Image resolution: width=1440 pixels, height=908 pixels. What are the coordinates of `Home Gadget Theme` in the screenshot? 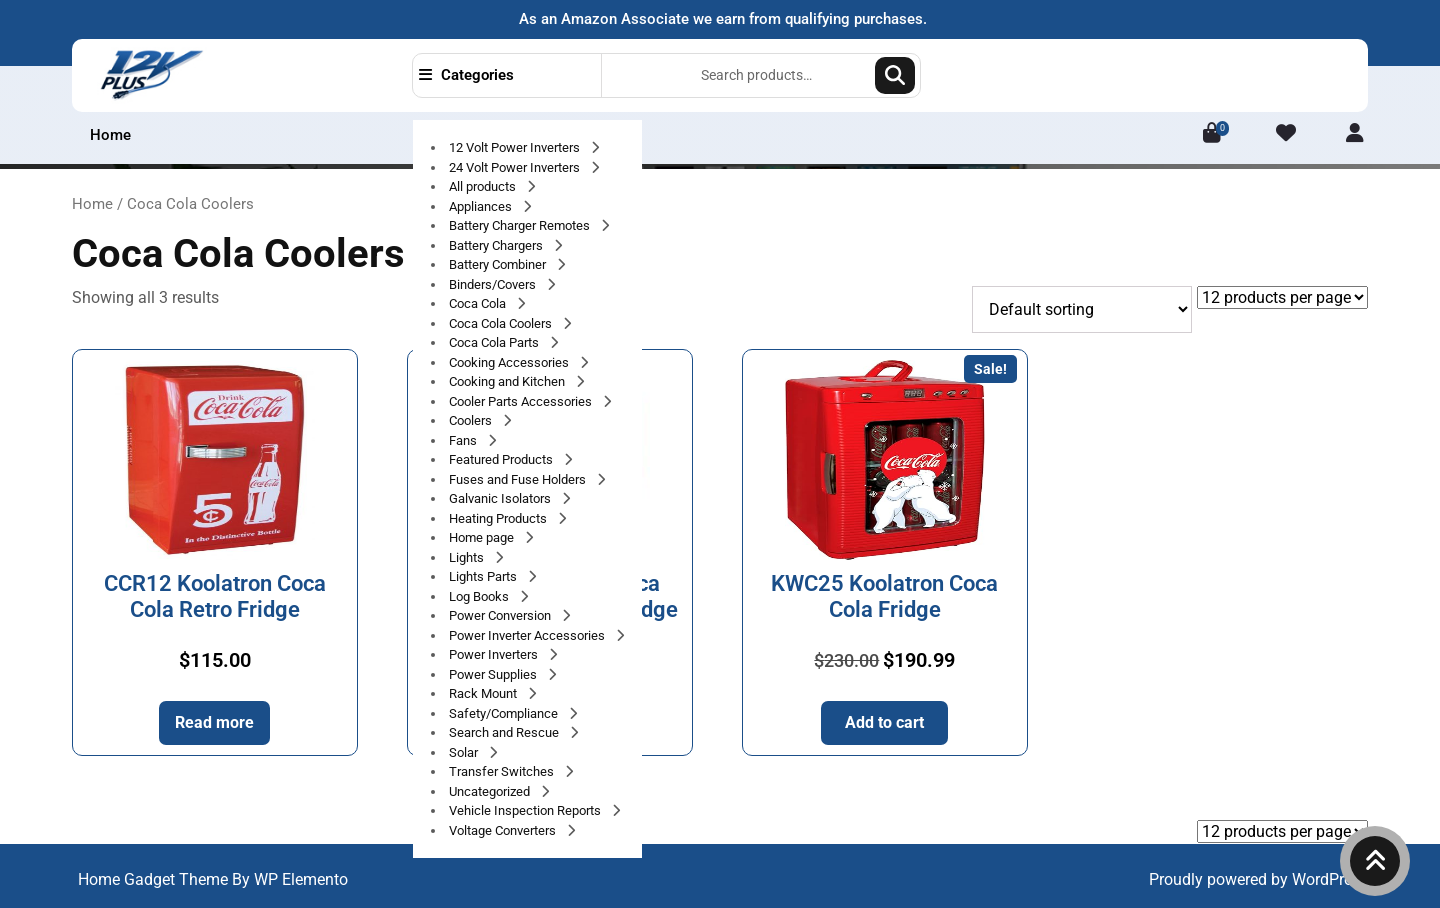 It's located at (155, 879).